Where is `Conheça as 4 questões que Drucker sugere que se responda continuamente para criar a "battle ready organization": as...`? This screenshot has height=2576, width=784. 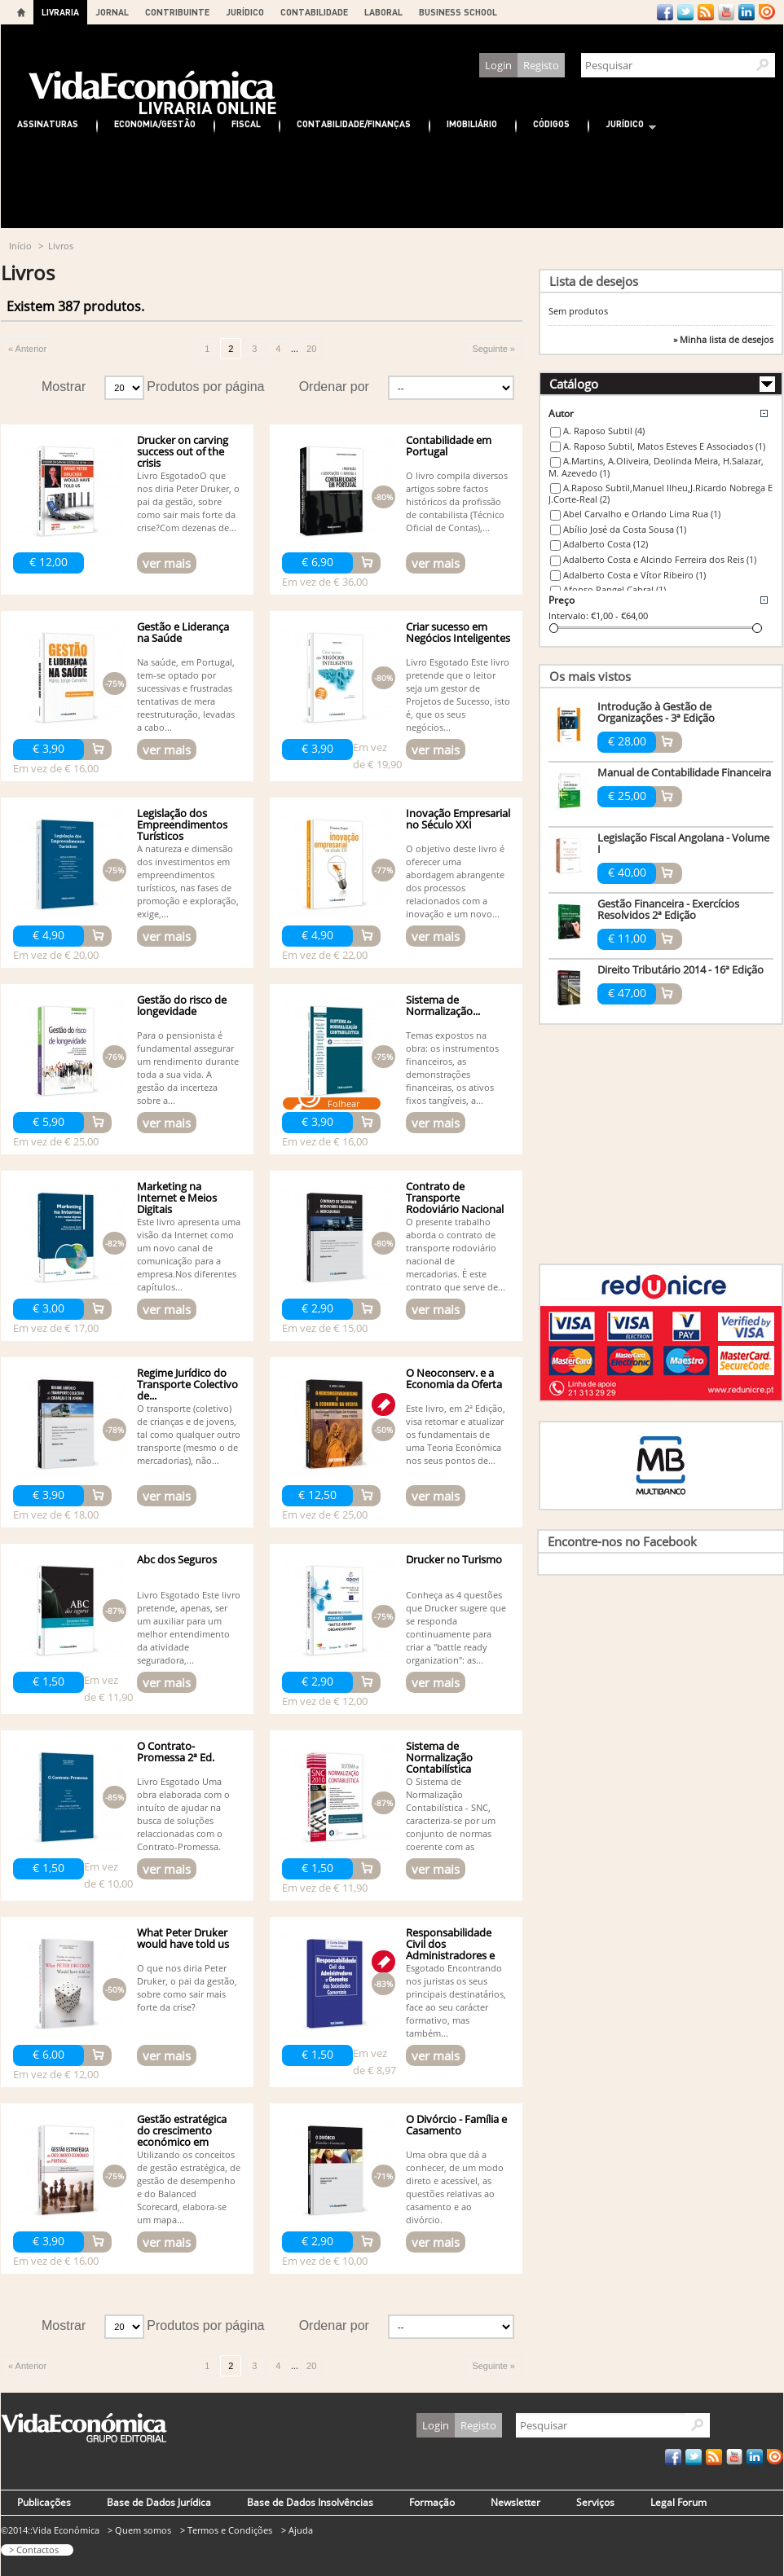 Conheça as 4 questões que Drucker sugere que se responda continuamente para criar a "battle ready organization": as... is located at coordinates (456, 1627).